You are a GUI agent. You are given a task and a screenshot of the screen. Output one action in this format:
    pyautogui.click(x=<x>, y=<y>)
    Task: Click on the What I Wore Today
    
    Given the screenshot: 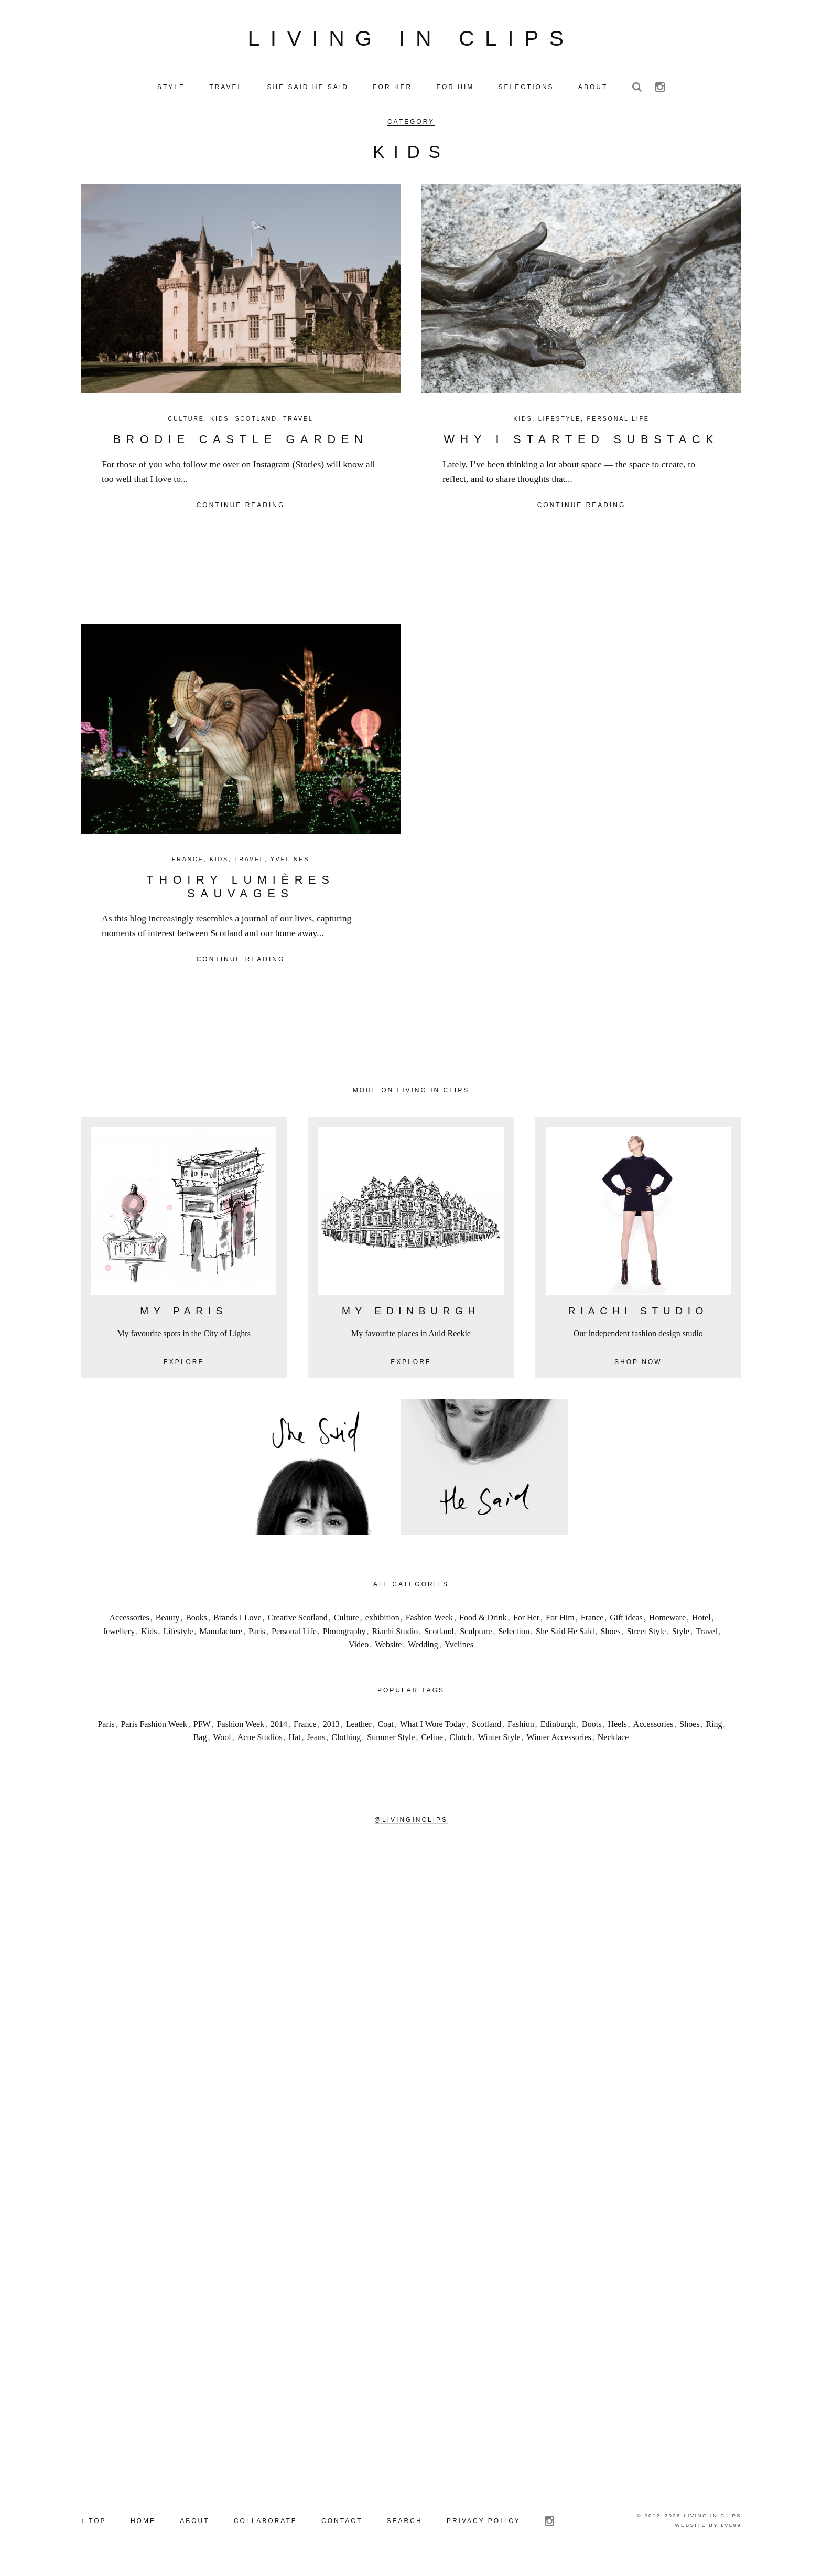 What is the action you would take?
    pyautogui.click(x=433, y=1728)
    